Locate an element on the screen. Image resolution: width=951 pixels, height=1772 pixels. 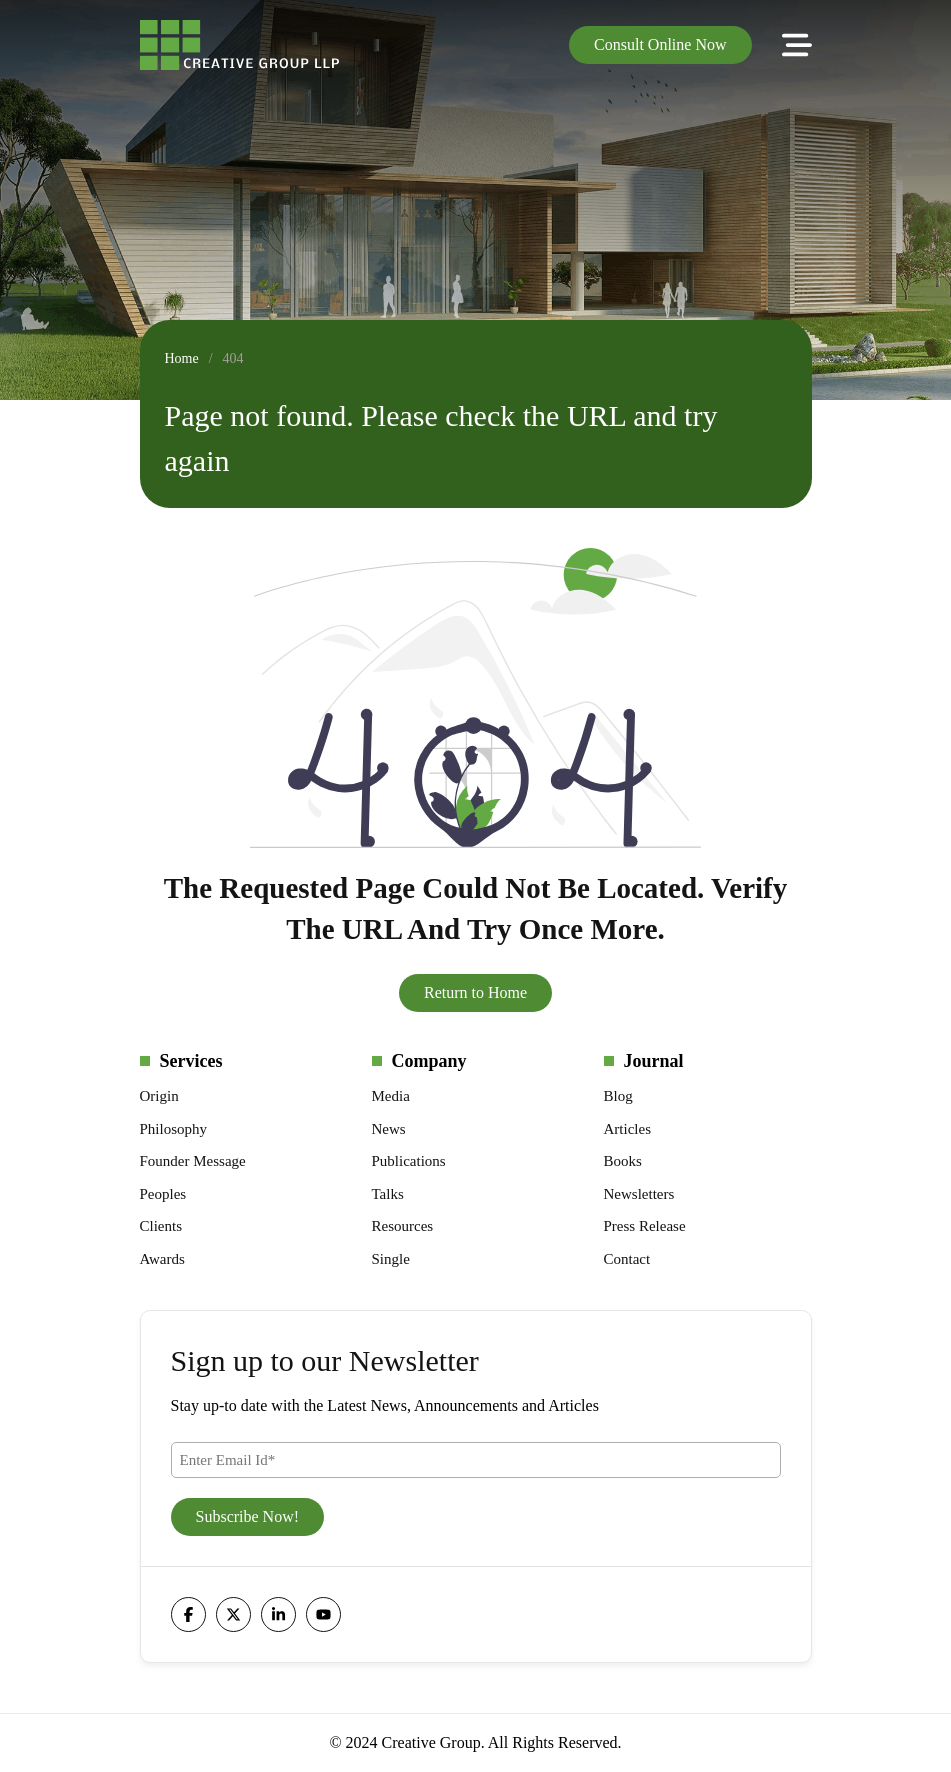
Single is located at coordinates (391, 1259).